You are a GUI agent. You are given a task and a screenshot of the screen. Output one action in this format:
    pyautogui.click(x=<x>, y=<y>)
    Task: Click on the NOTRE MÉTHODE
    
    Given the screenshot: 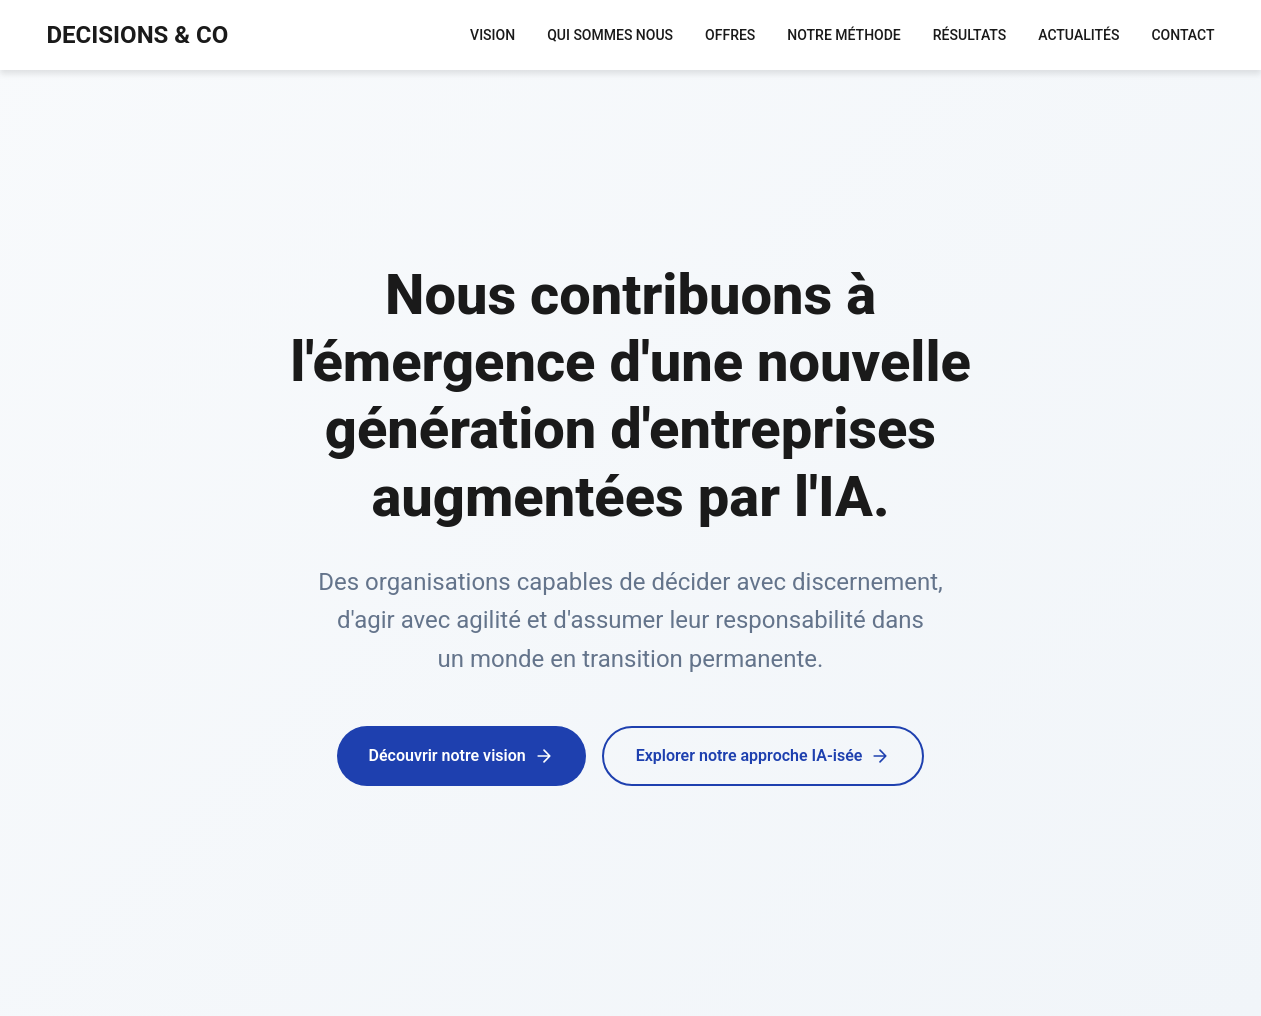 What is the action you would take?
    pyautogui.click(x=843, y=35)
    